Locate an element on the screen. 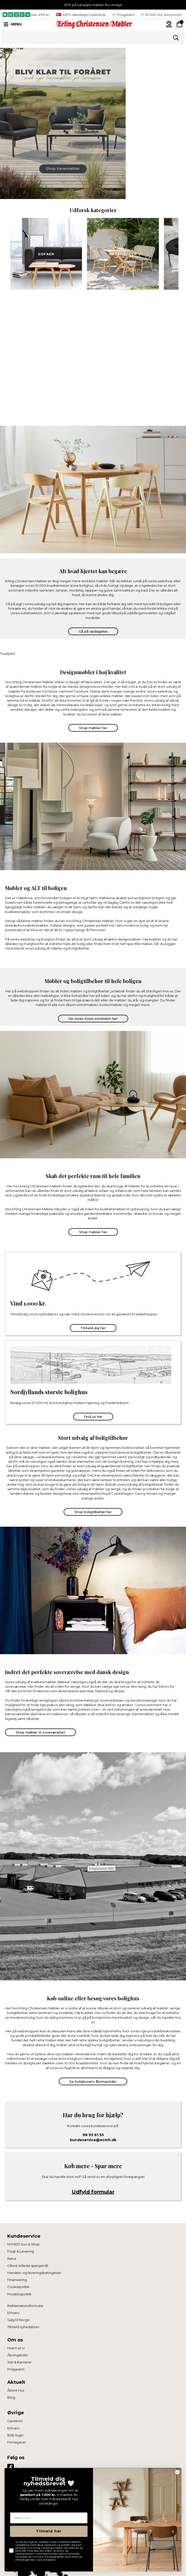  Privatlivspolitik is located at coordinates (19, 2294).